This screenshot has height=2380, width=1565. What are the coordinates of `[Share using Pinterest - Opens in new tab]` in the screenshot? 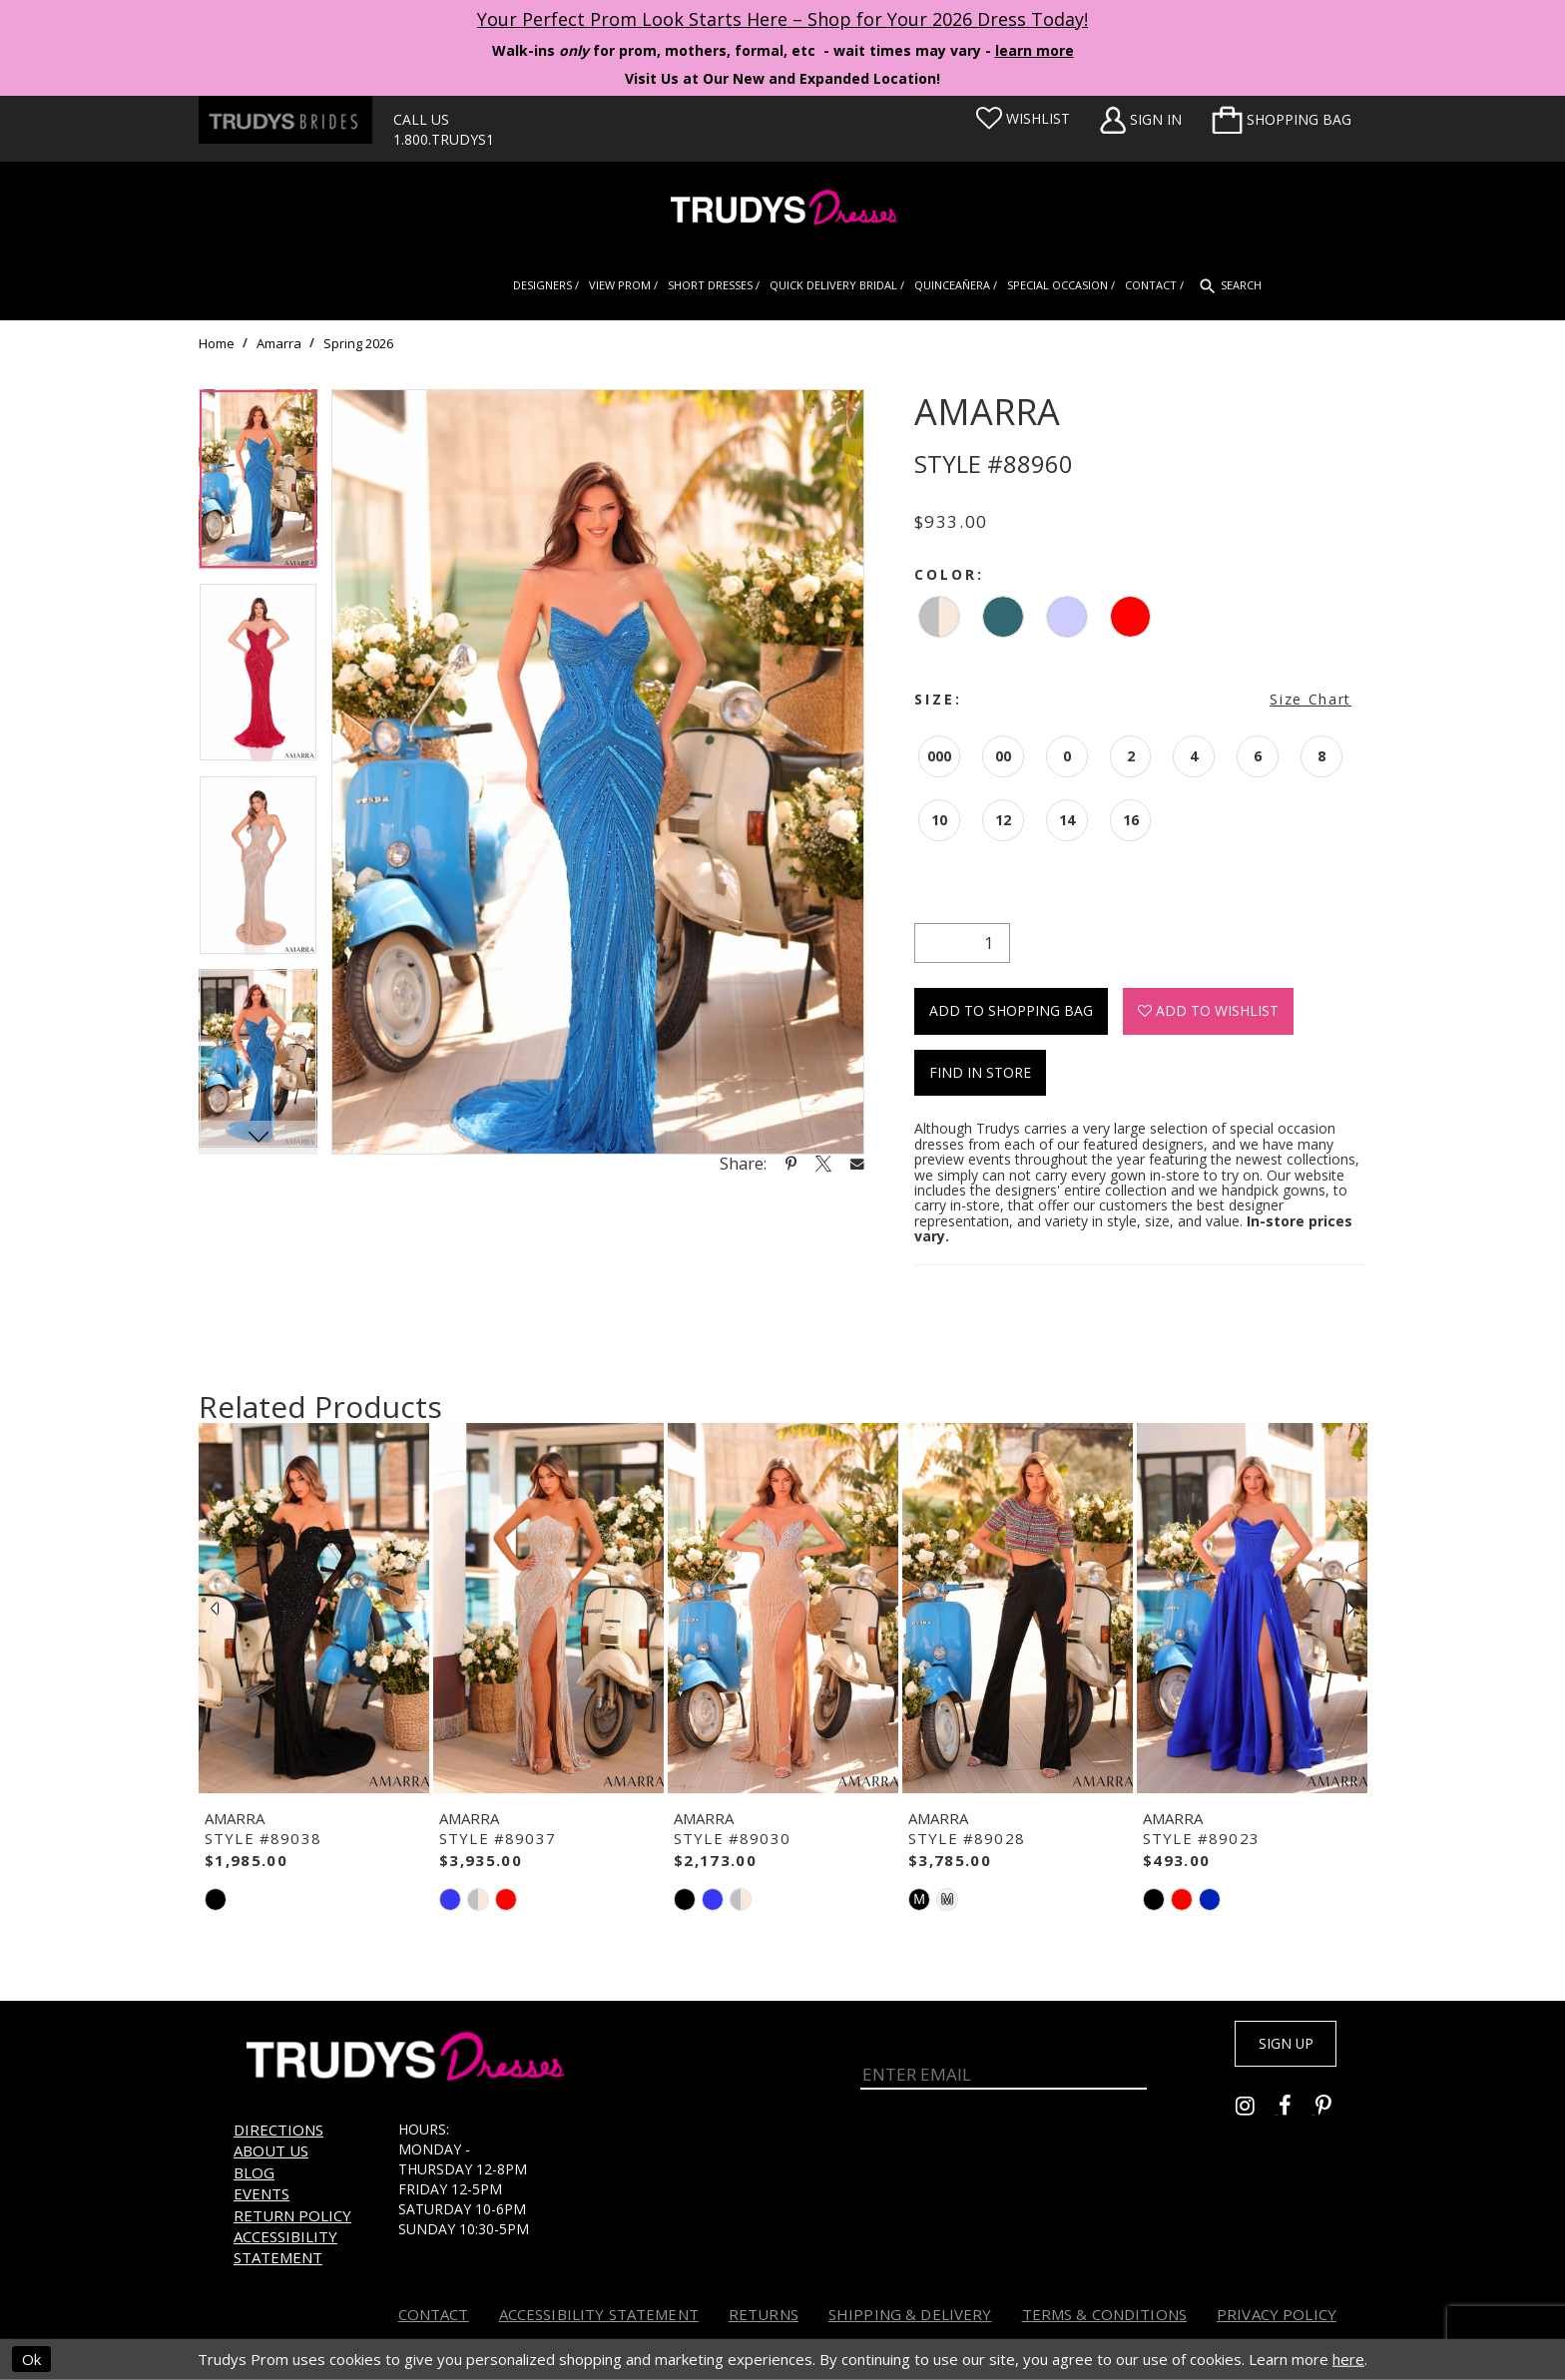 It's located at (790, 1164).